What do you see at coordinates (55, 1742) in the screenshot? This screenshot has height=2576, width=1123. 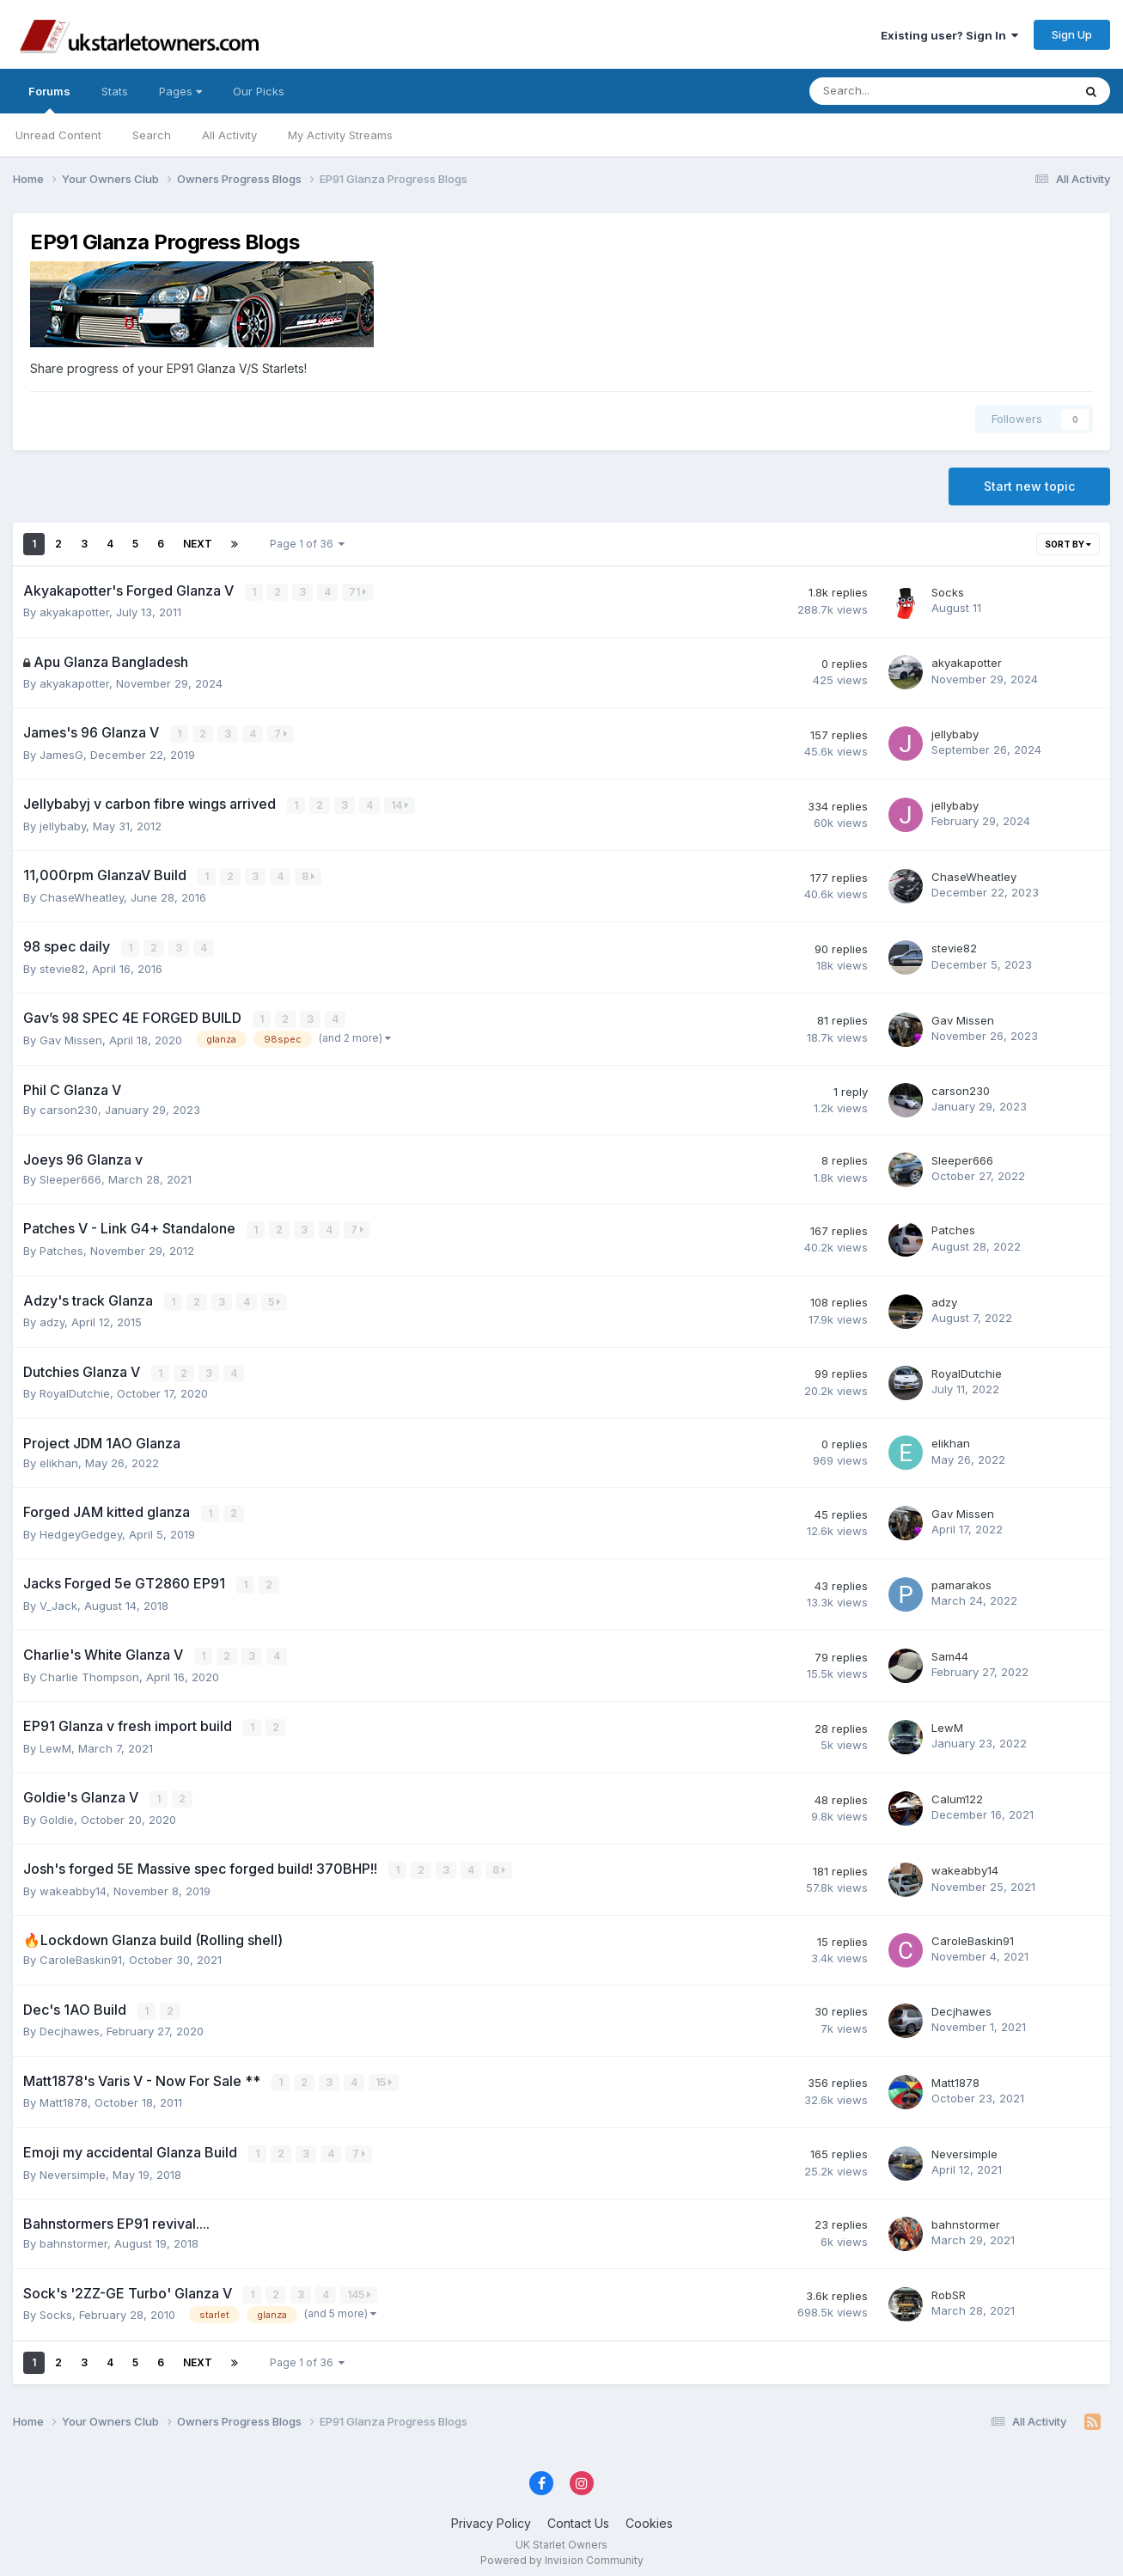 I see `LewM` at bounding box center [55, 1742].